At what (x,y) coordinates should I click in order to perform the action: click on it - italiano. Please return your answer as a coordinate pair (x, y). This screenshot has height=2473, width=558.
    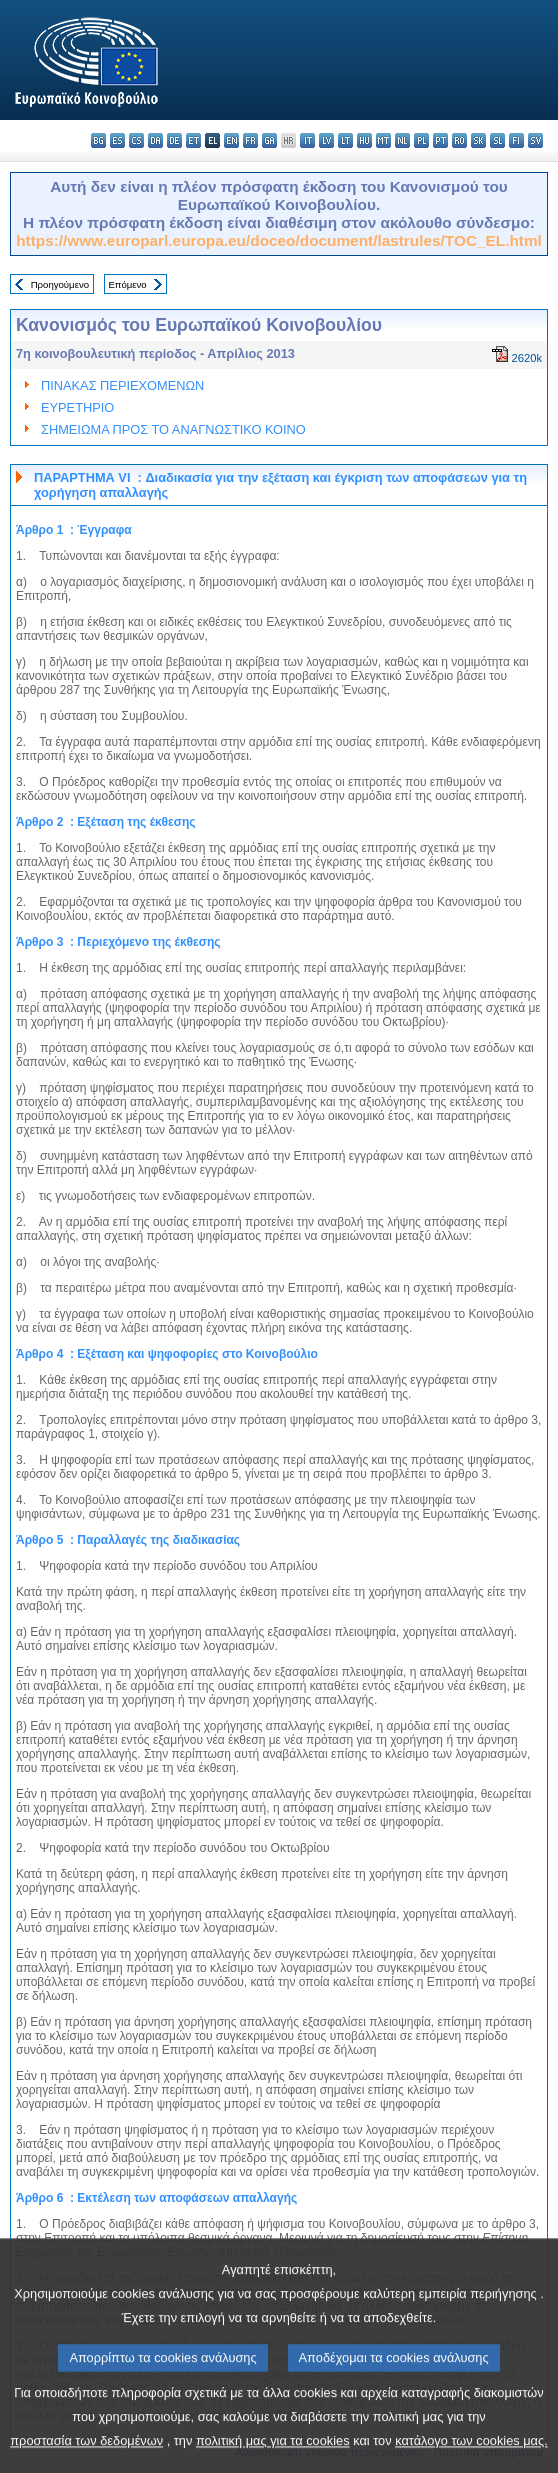
    Looking at the image, I should click on (307, 140).